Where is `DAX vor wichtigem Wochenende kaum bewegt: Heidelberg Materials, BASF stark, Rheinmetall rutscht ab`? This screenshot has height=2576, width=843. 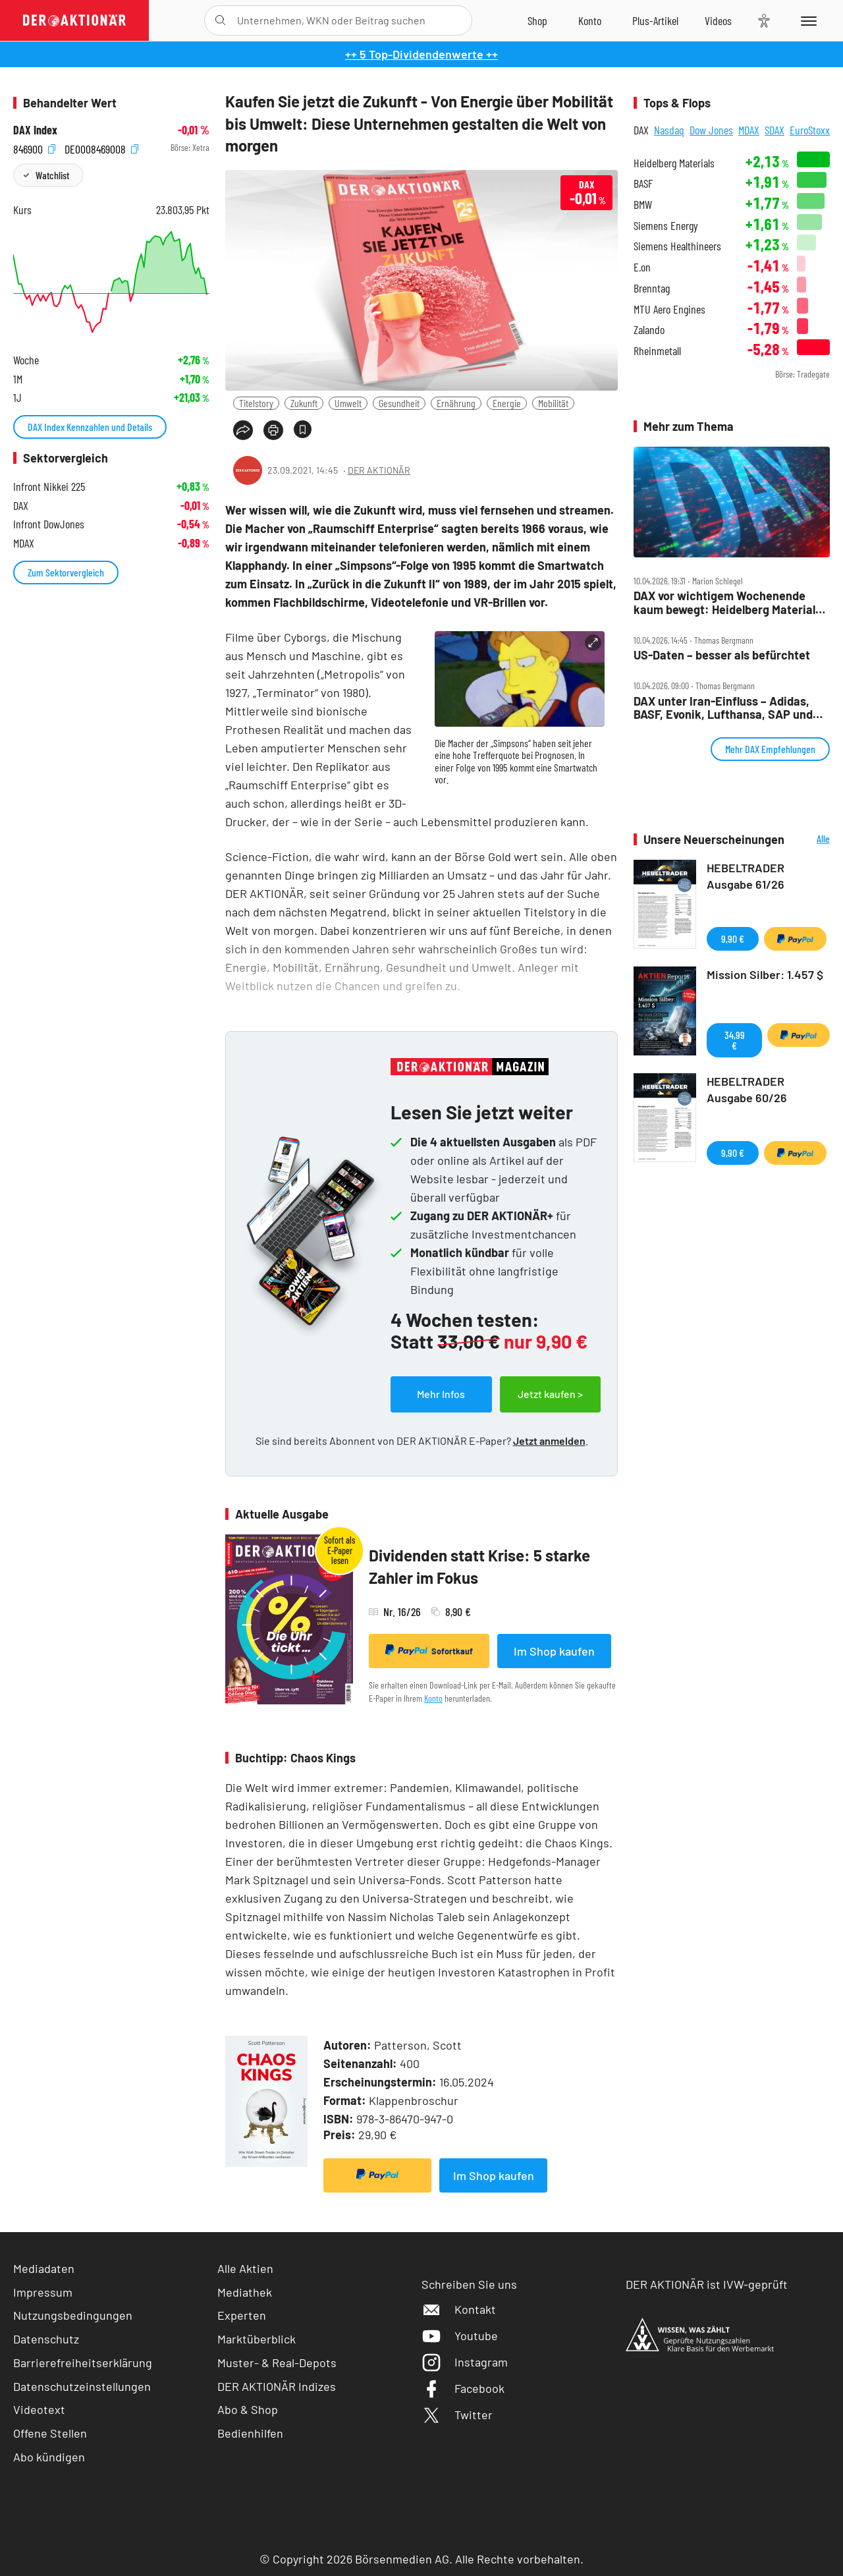
DAX vor wichtigem Wochenende kaum bewegt: Heidelberg Materials, BASF stark, Rheinmetall rutscht ab is located at coordinates (729, 602).